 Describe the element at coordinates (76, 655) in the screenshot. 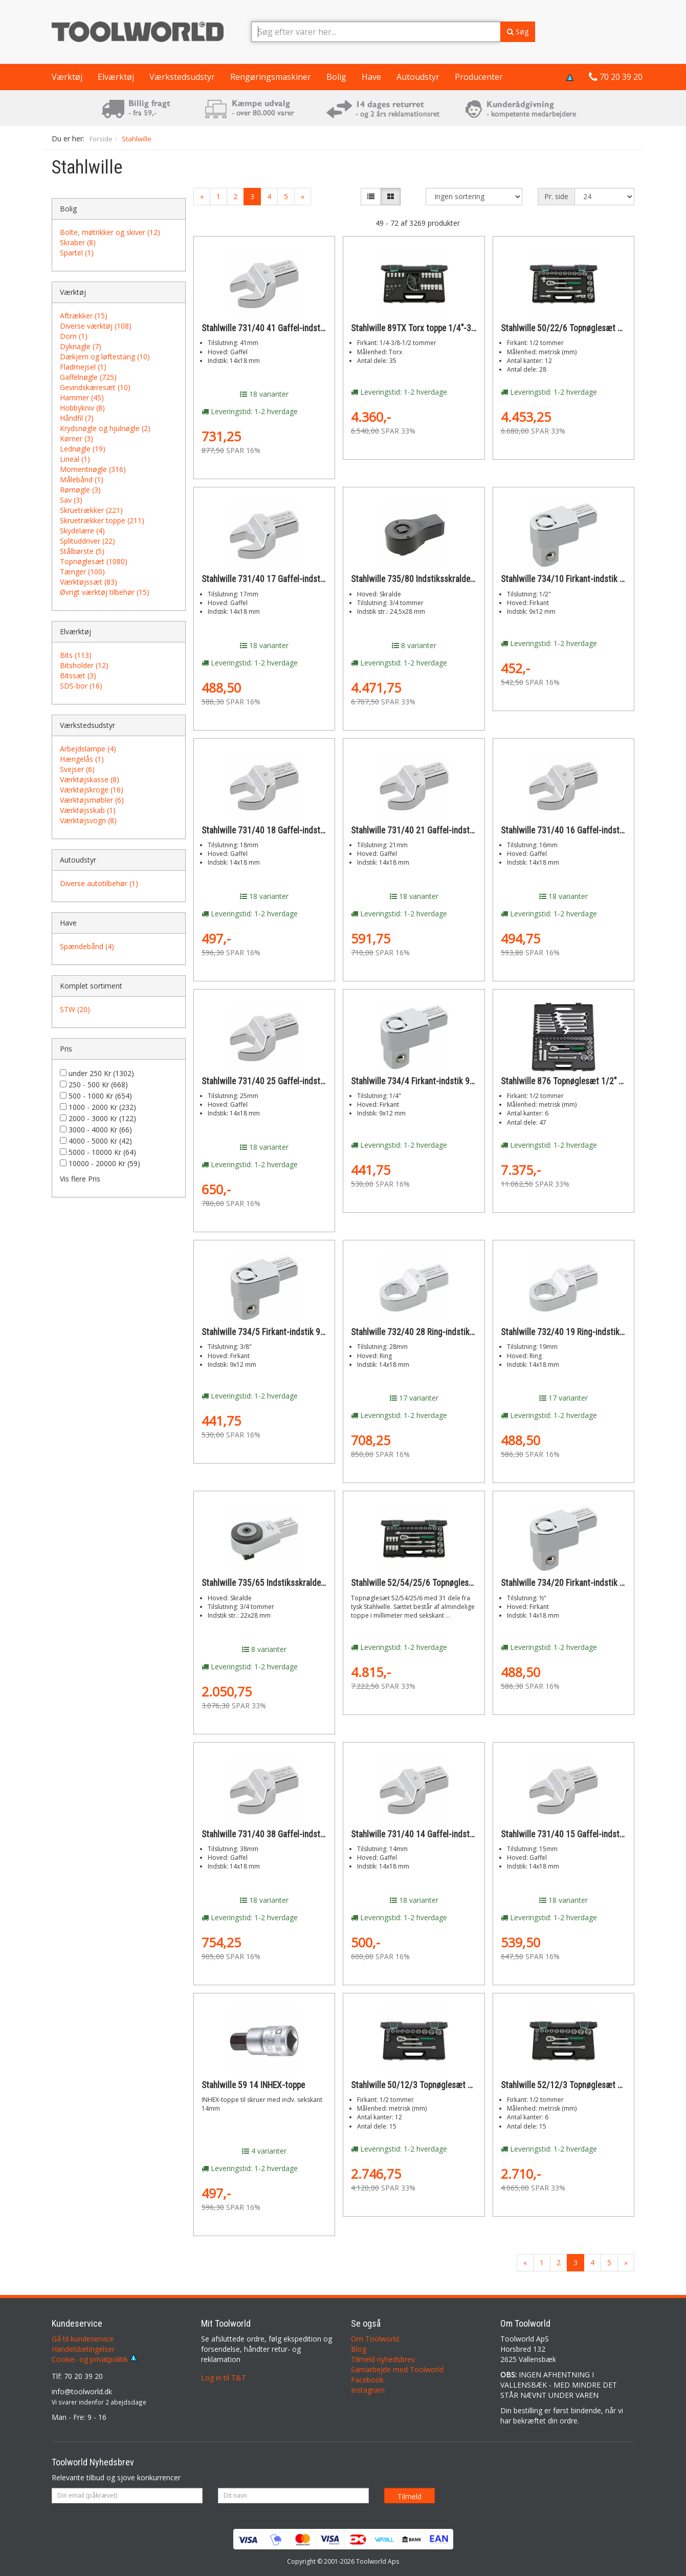

I see `Bits (113)` at that location.